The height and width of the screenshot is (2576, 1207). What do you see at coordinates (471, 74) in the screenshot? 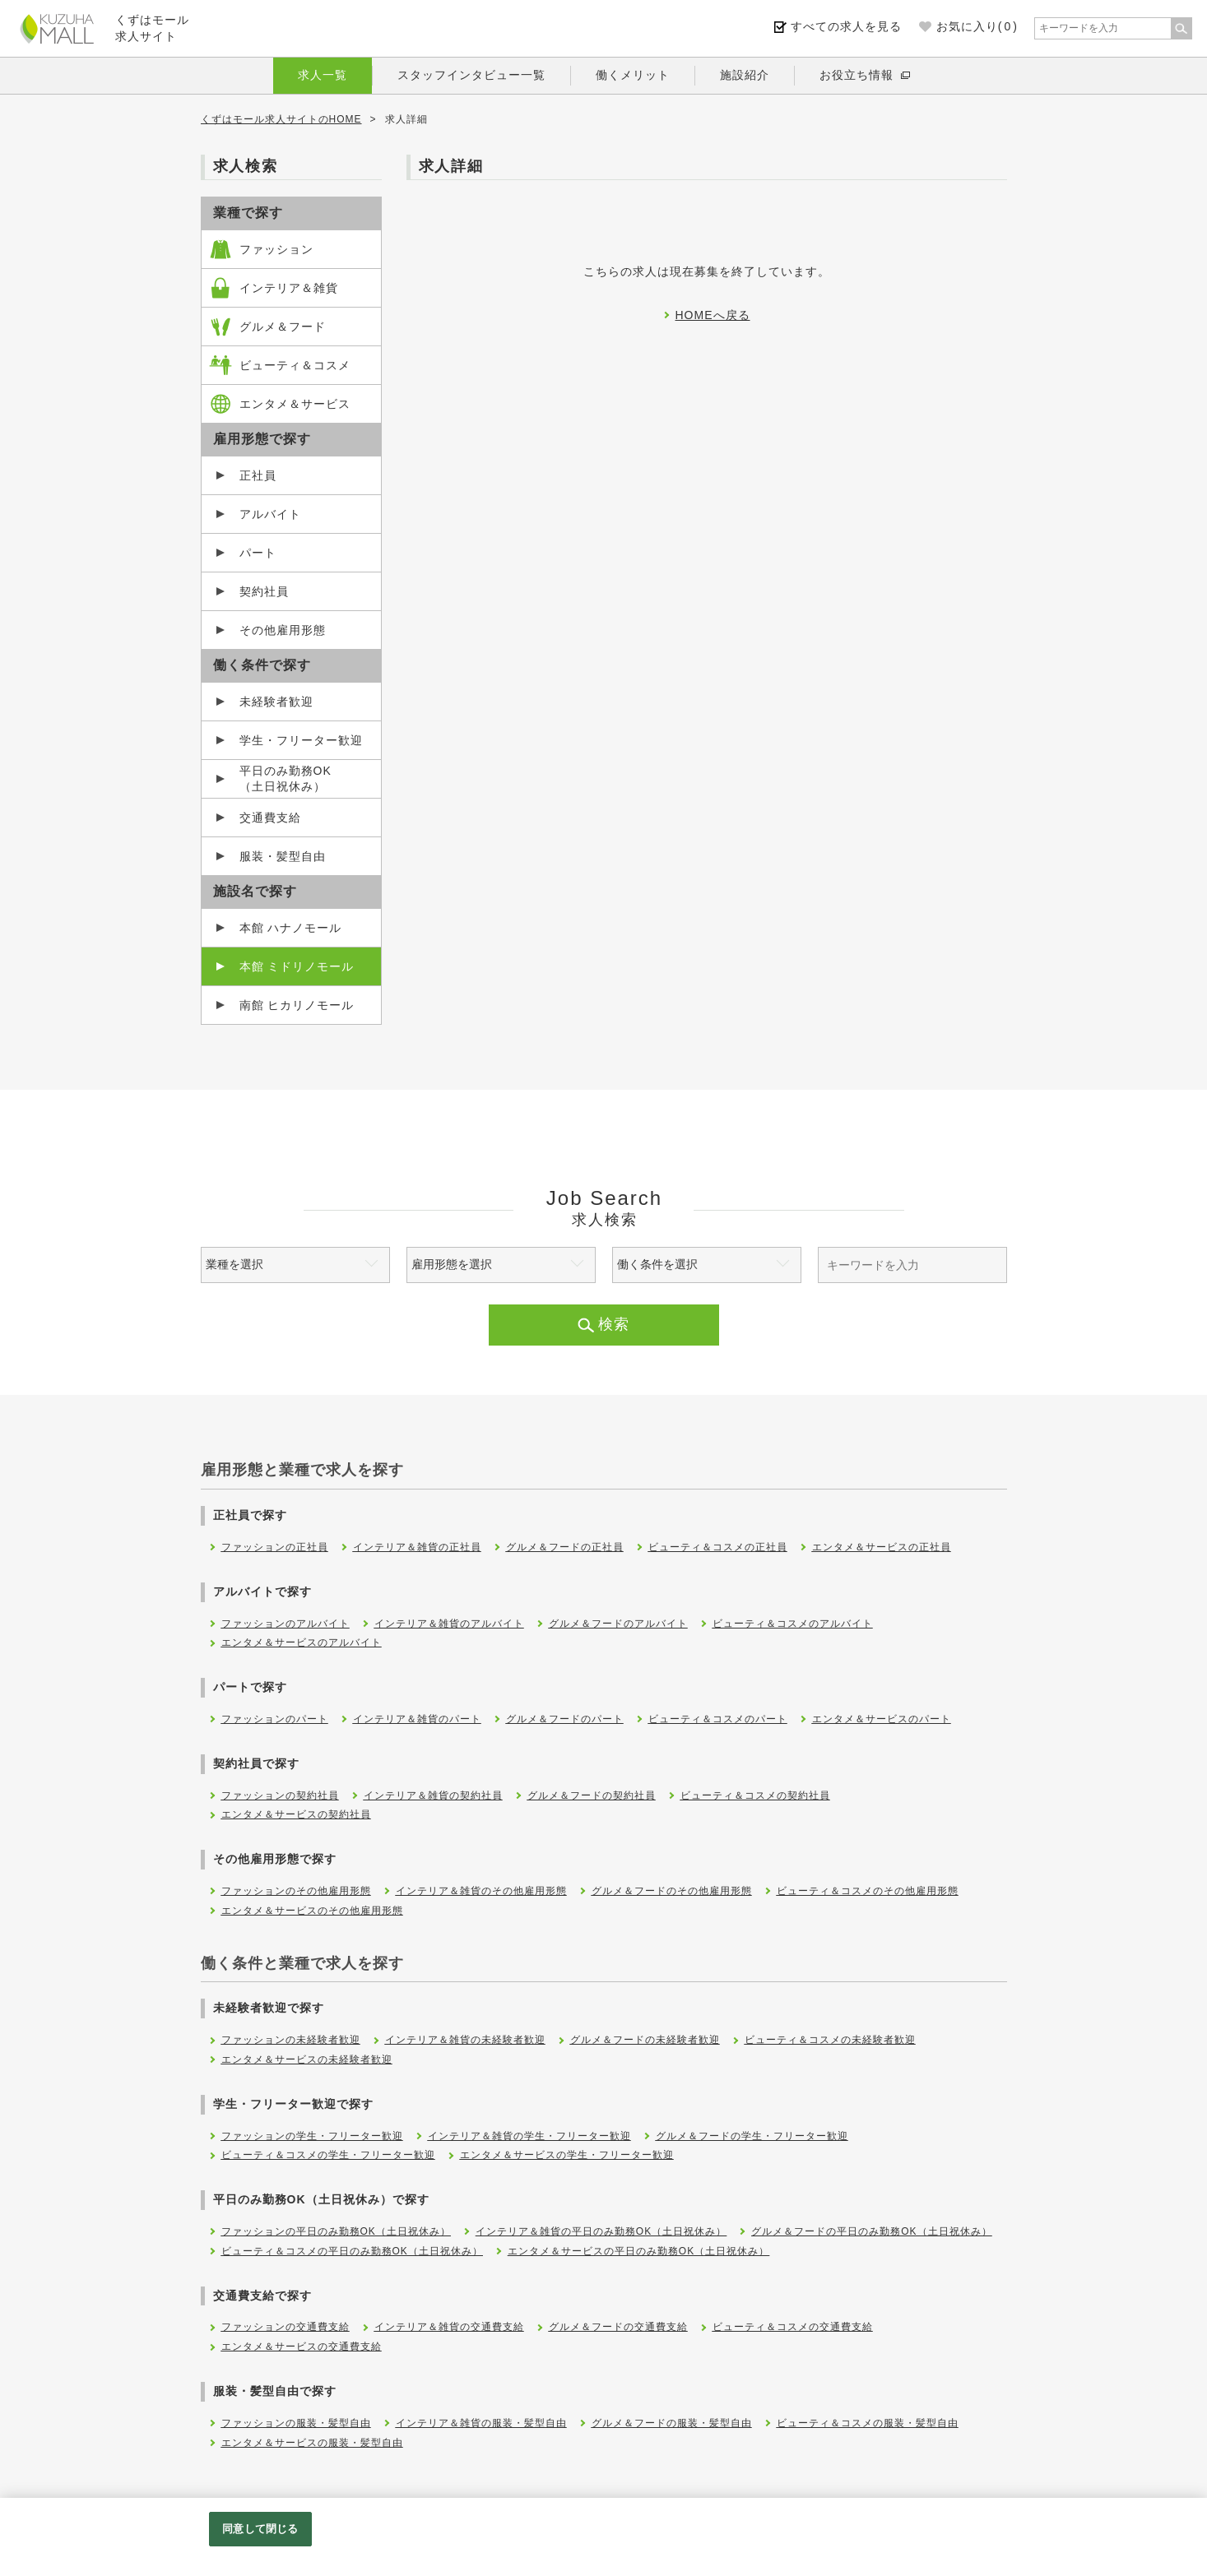
I see `スタッフインタビュー一覧` at bounding box center [471, 74].